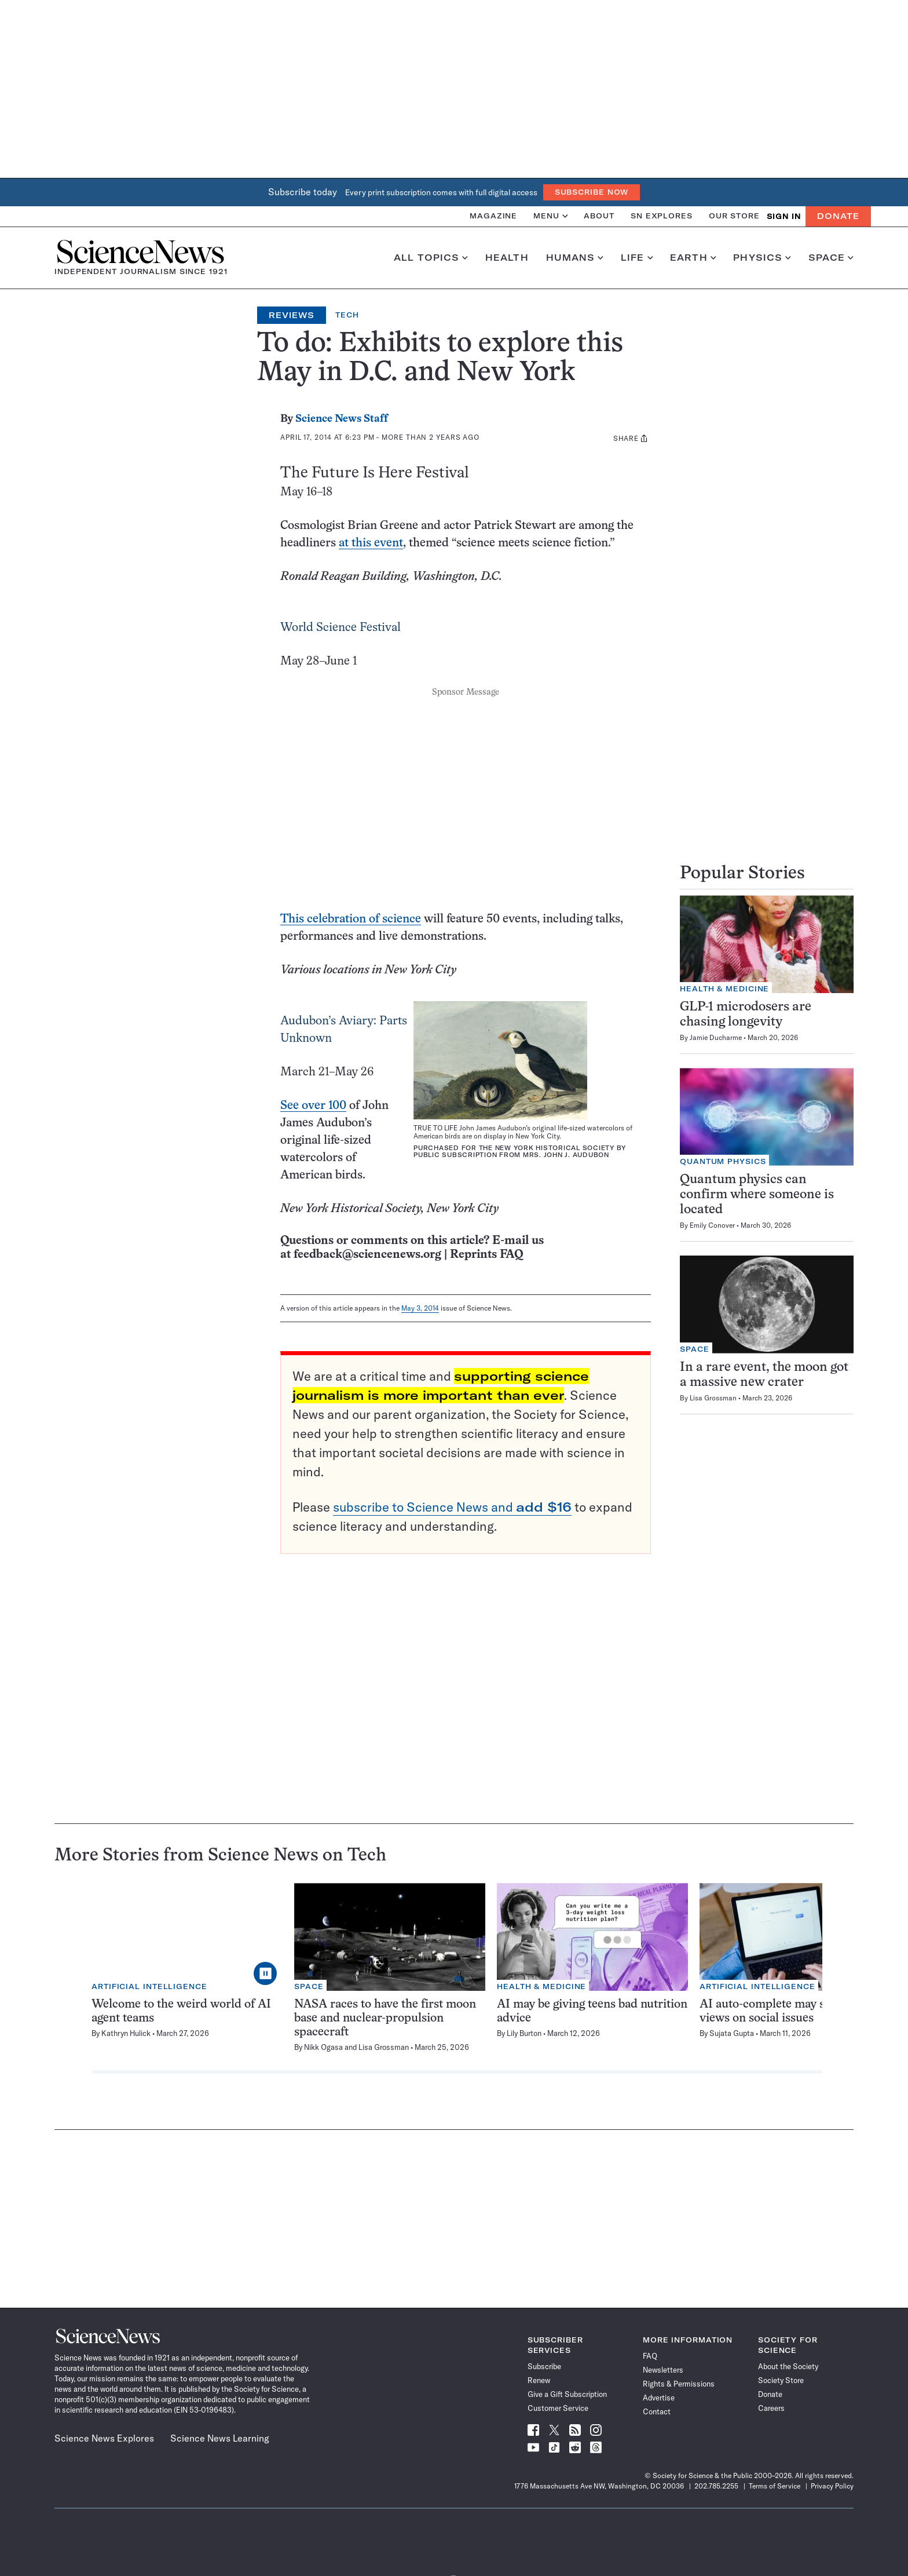 The image size is (908, 2576). What do you see at coordinates (574, 258) in the screenshot?
I see `Humans` at bounding box center [574, 258].